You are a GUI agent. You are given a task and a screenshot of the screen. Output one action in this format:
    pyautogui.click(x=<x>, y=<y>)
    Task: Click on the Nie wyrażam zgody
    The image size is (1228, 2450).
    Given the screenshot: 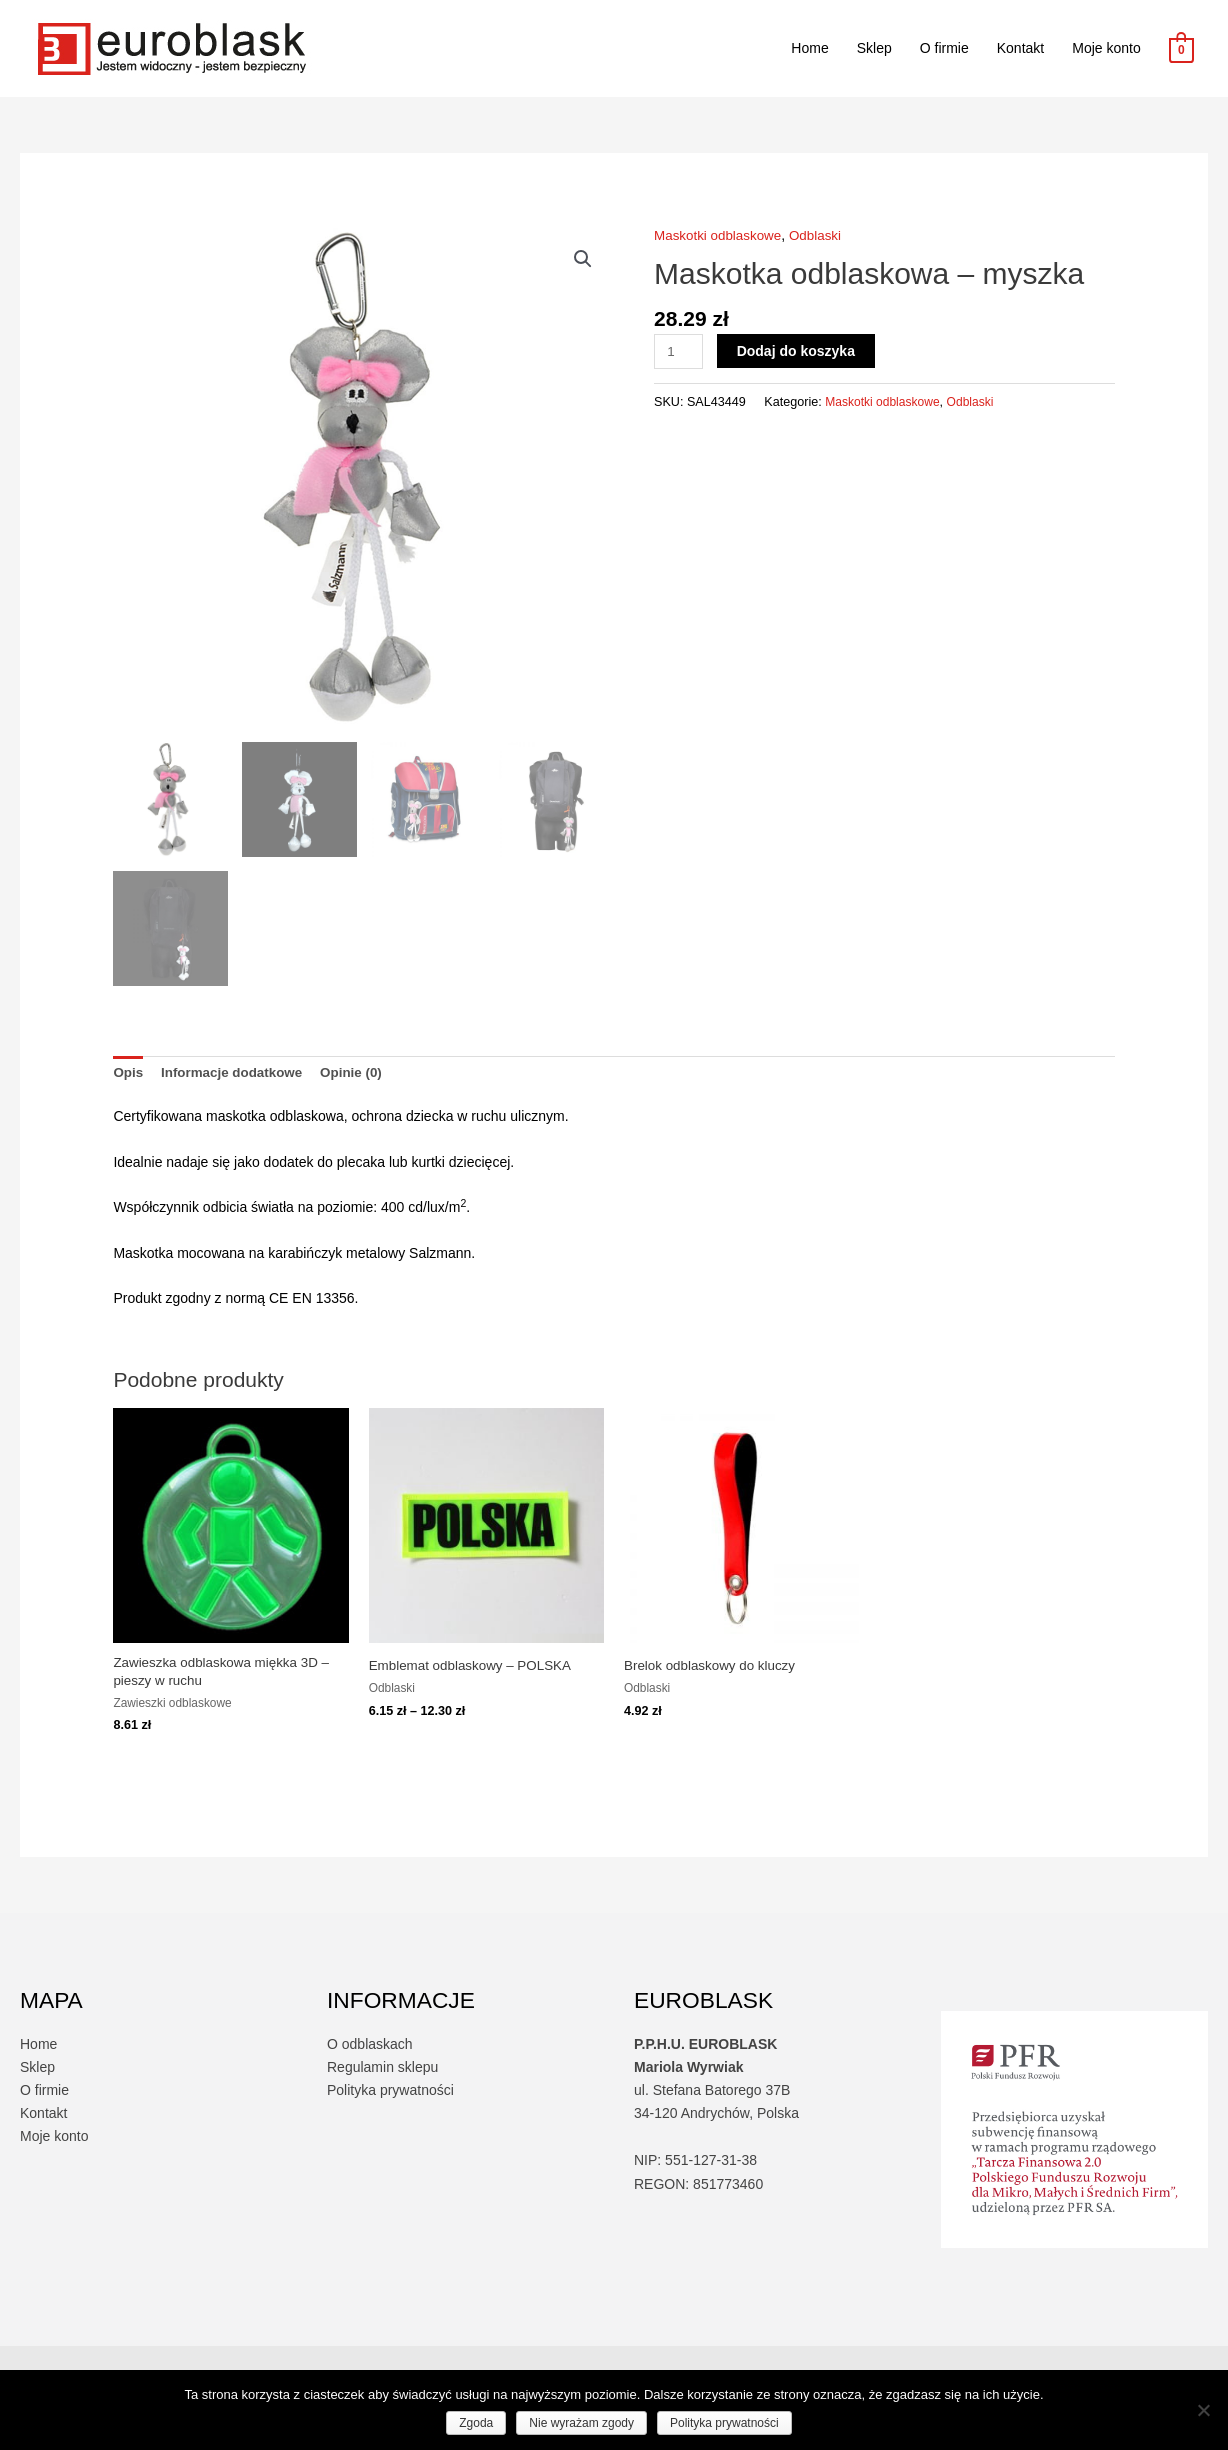 What is the action you would take?
    pyautogui.click(x=581, y=2423)
    